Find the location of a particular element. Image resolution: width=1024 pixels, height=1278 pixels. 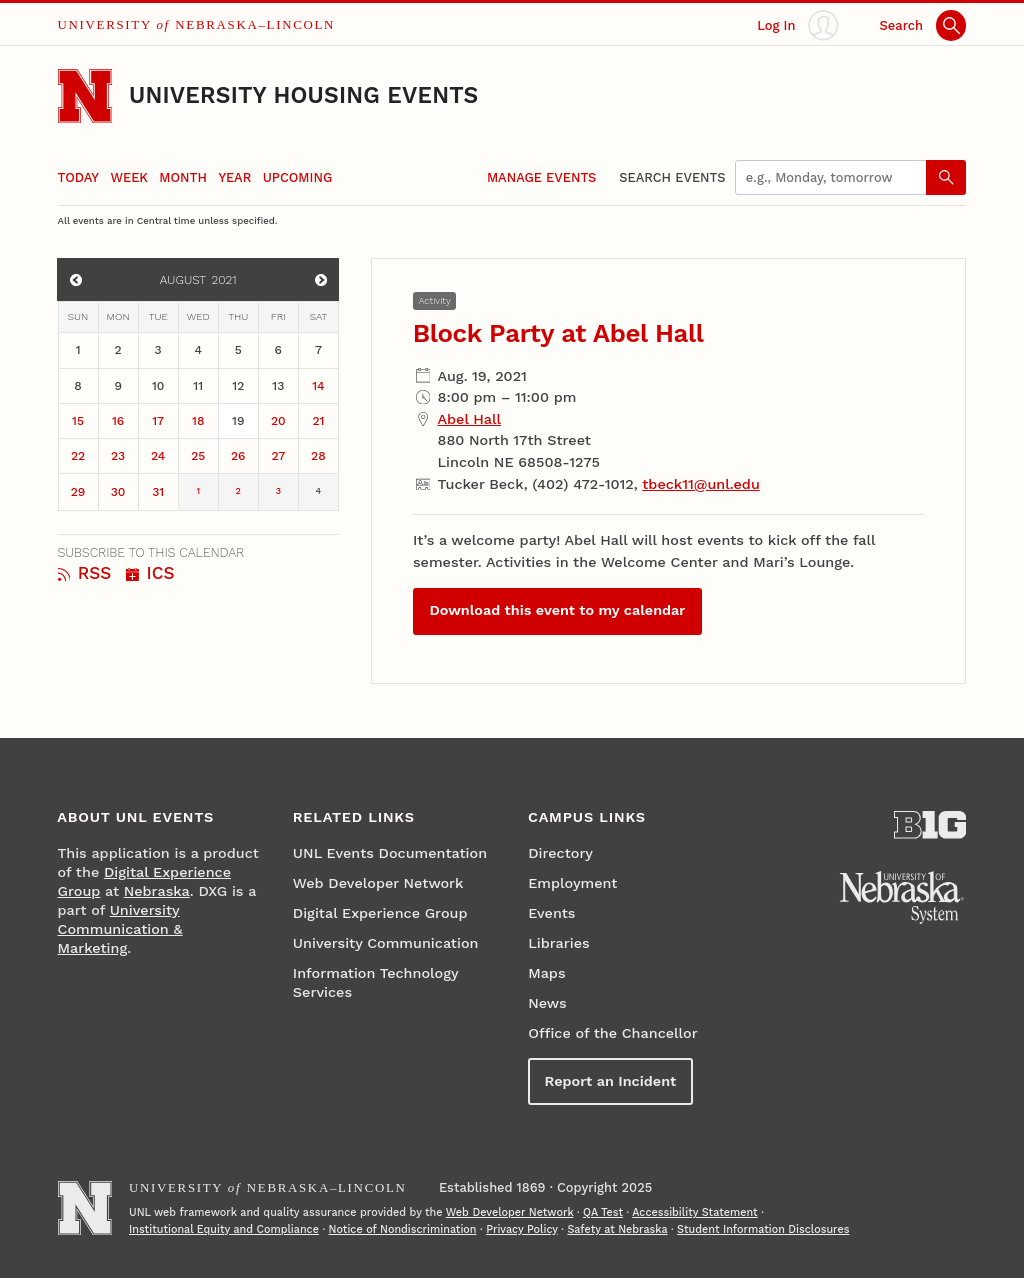

Block Party at Abel Hall is located at coordinates (558, 333).